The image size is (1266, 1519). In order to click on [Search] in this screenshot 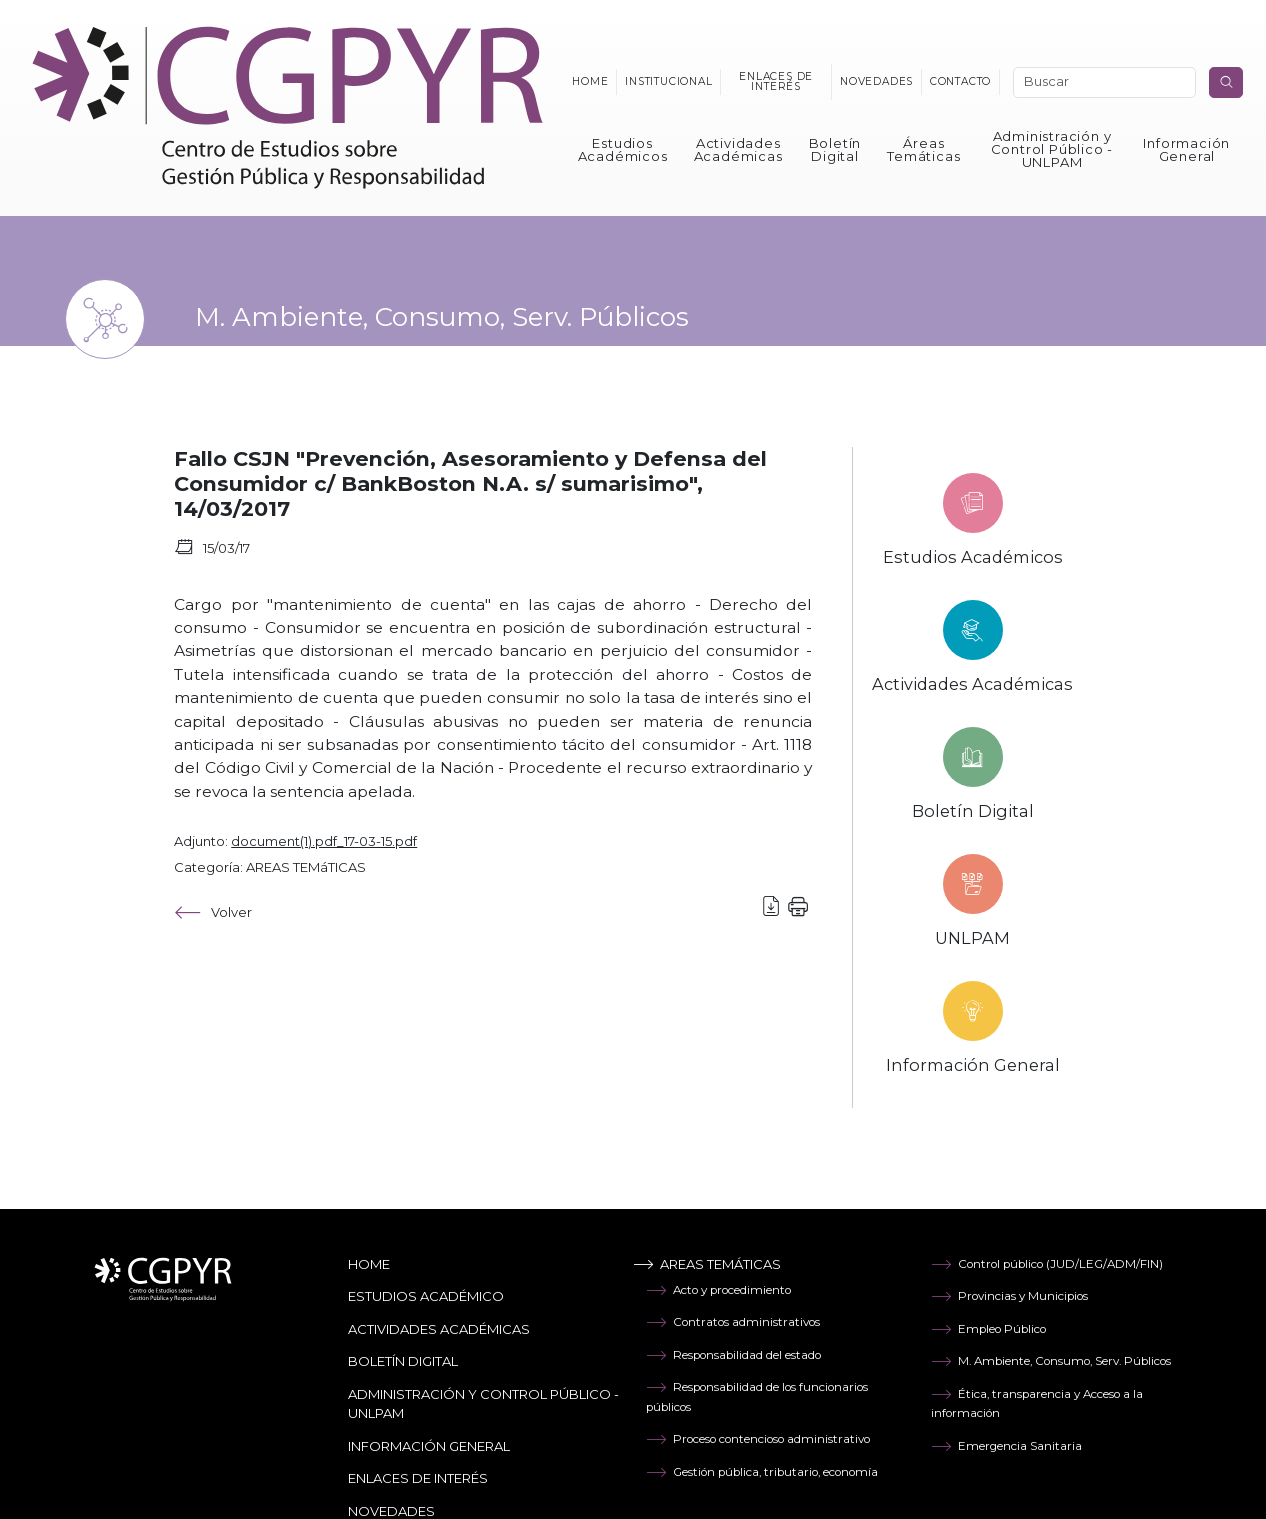, I will do `click(1104, 82)`.